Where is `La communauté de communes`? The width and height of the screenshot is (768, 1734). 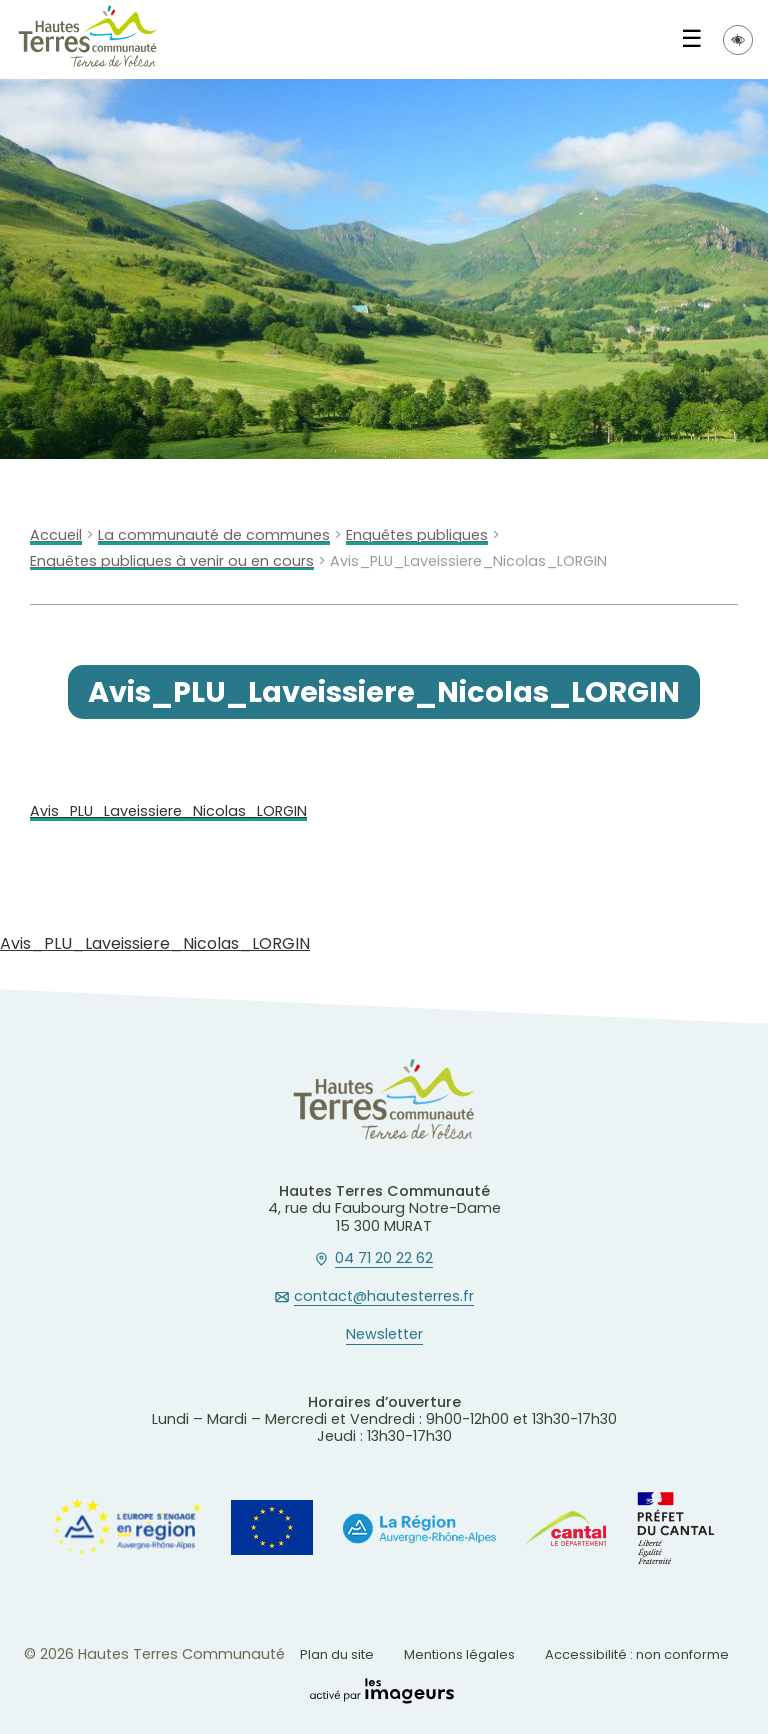 La communauté de communes is located at coordinates (214, 535).